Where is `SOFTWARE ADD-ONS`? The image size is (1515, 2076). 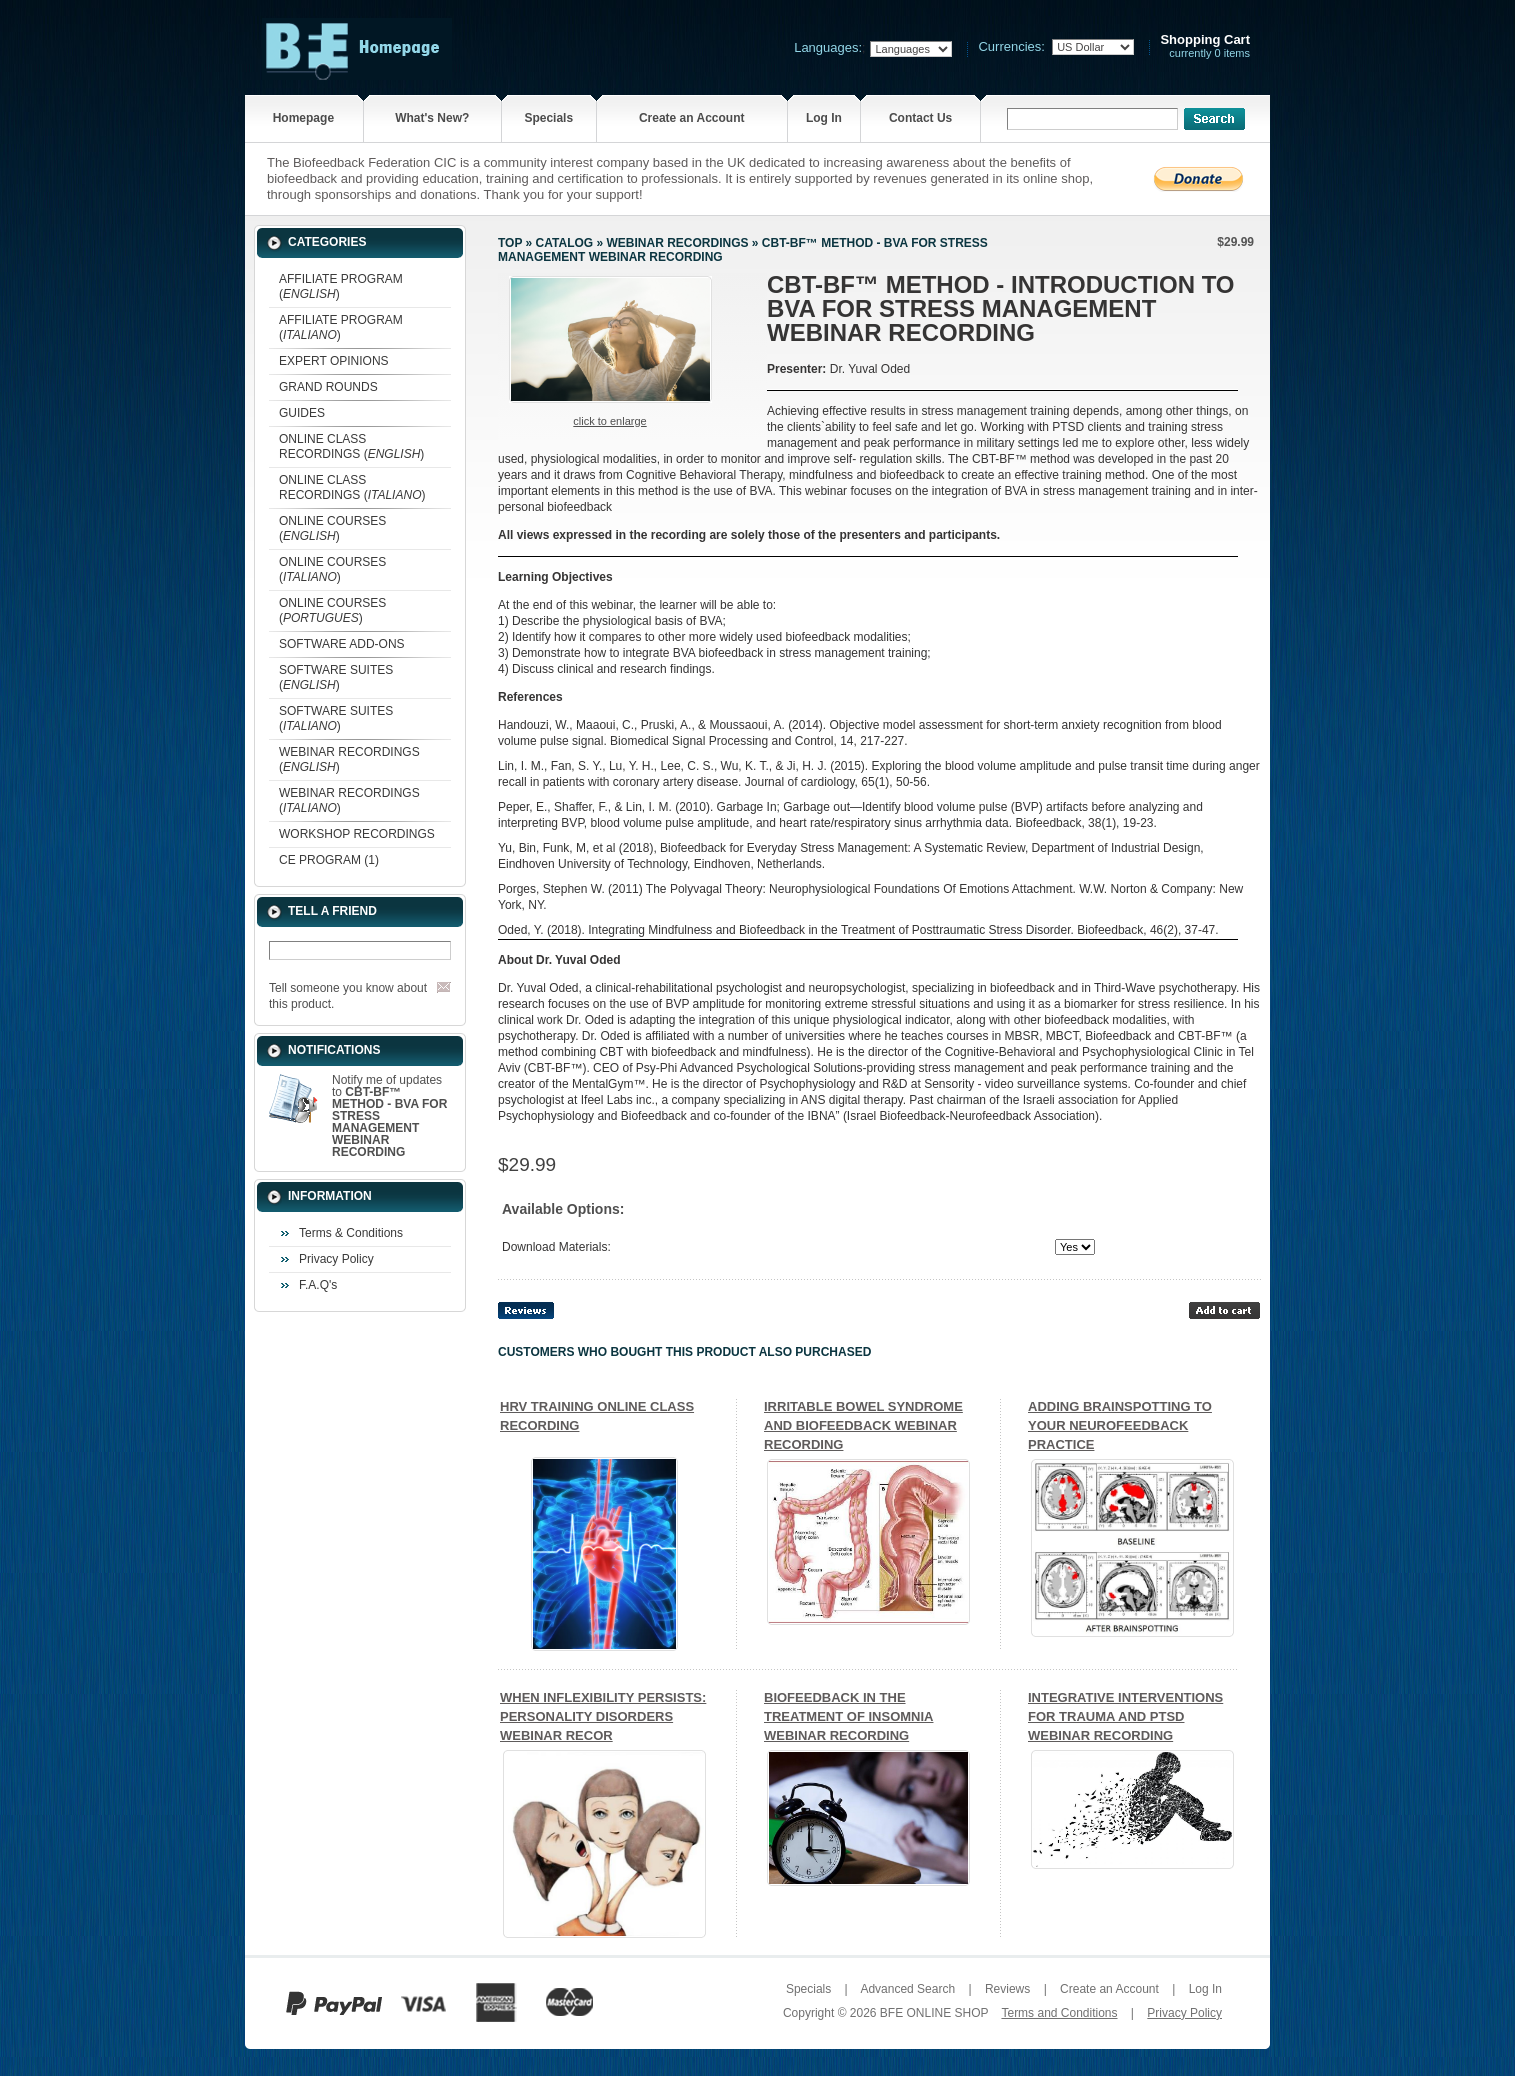
SOFTWARE ADD-ONS is located at coordinates (342, 644).